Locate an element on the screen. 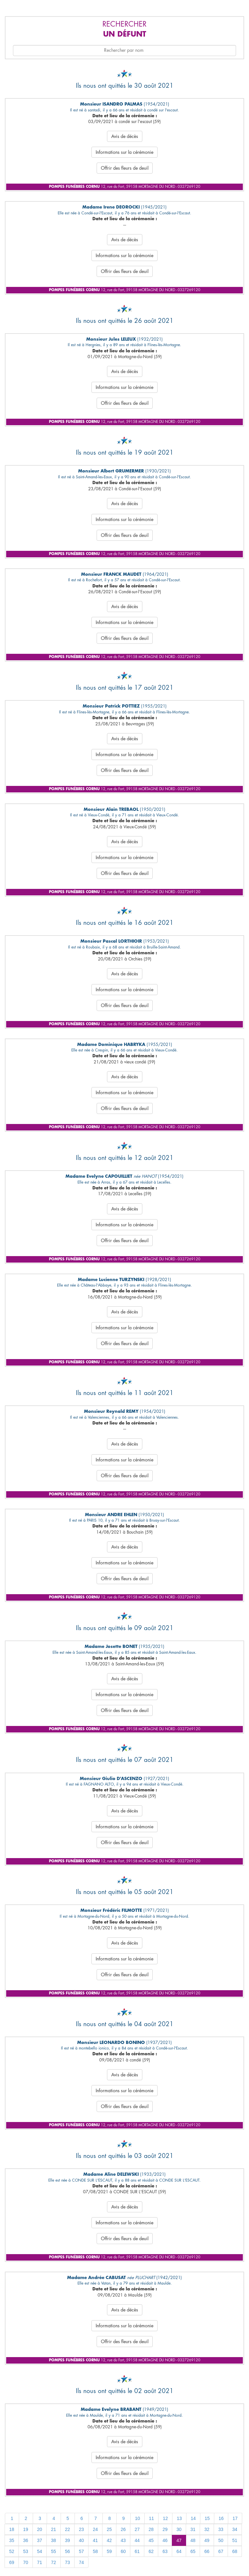 The height and width of the screenshot is (2576, 249). 59 is located at coordinates (109, 2551).